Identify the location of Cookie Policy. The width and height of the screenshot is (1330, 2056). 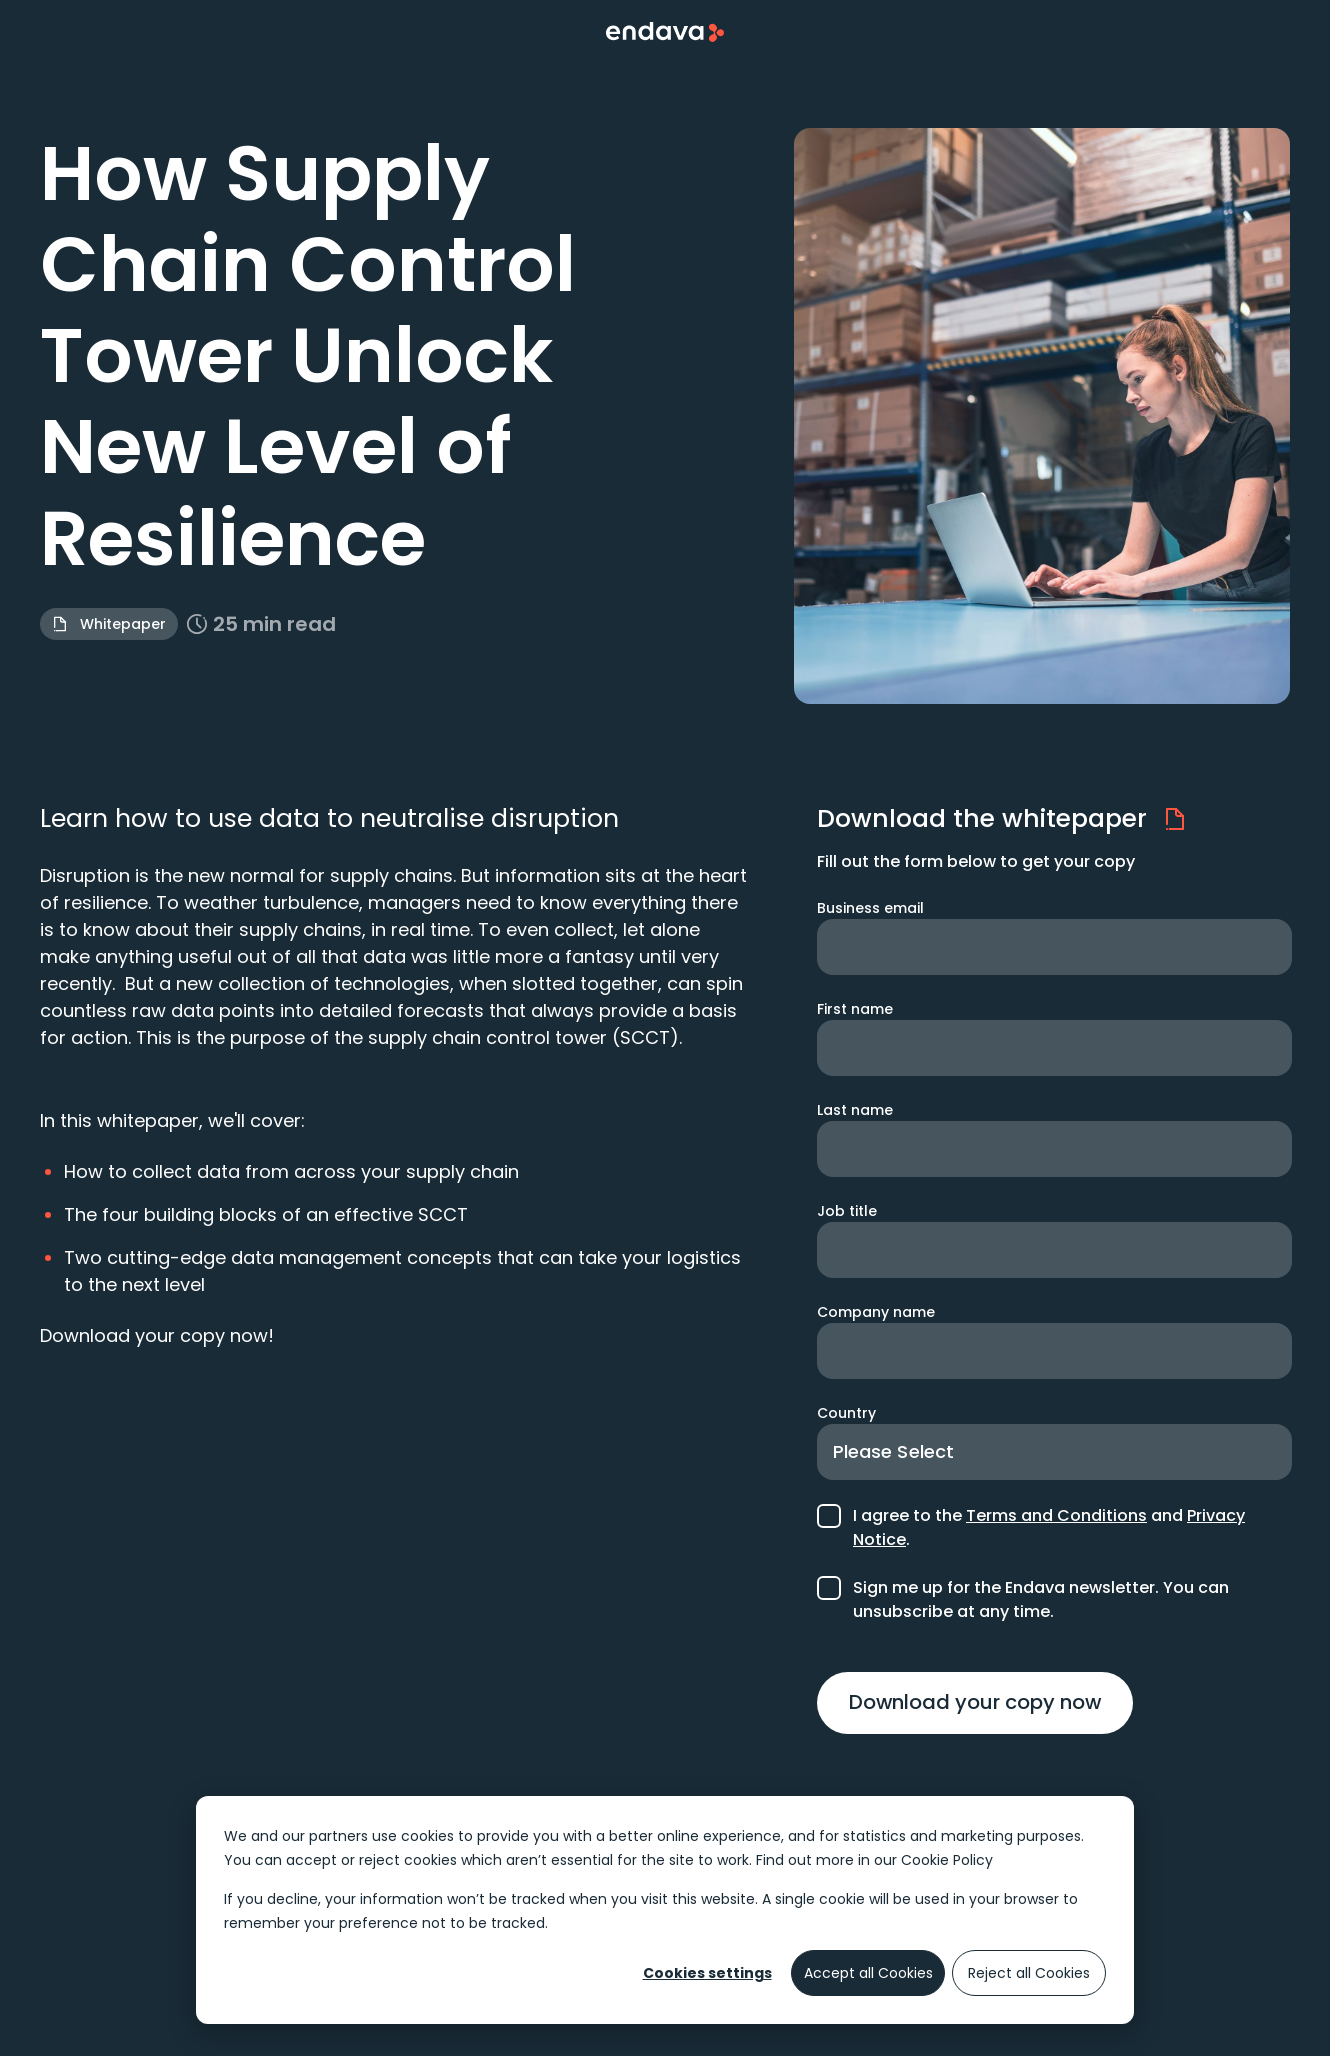
(947, 1860).